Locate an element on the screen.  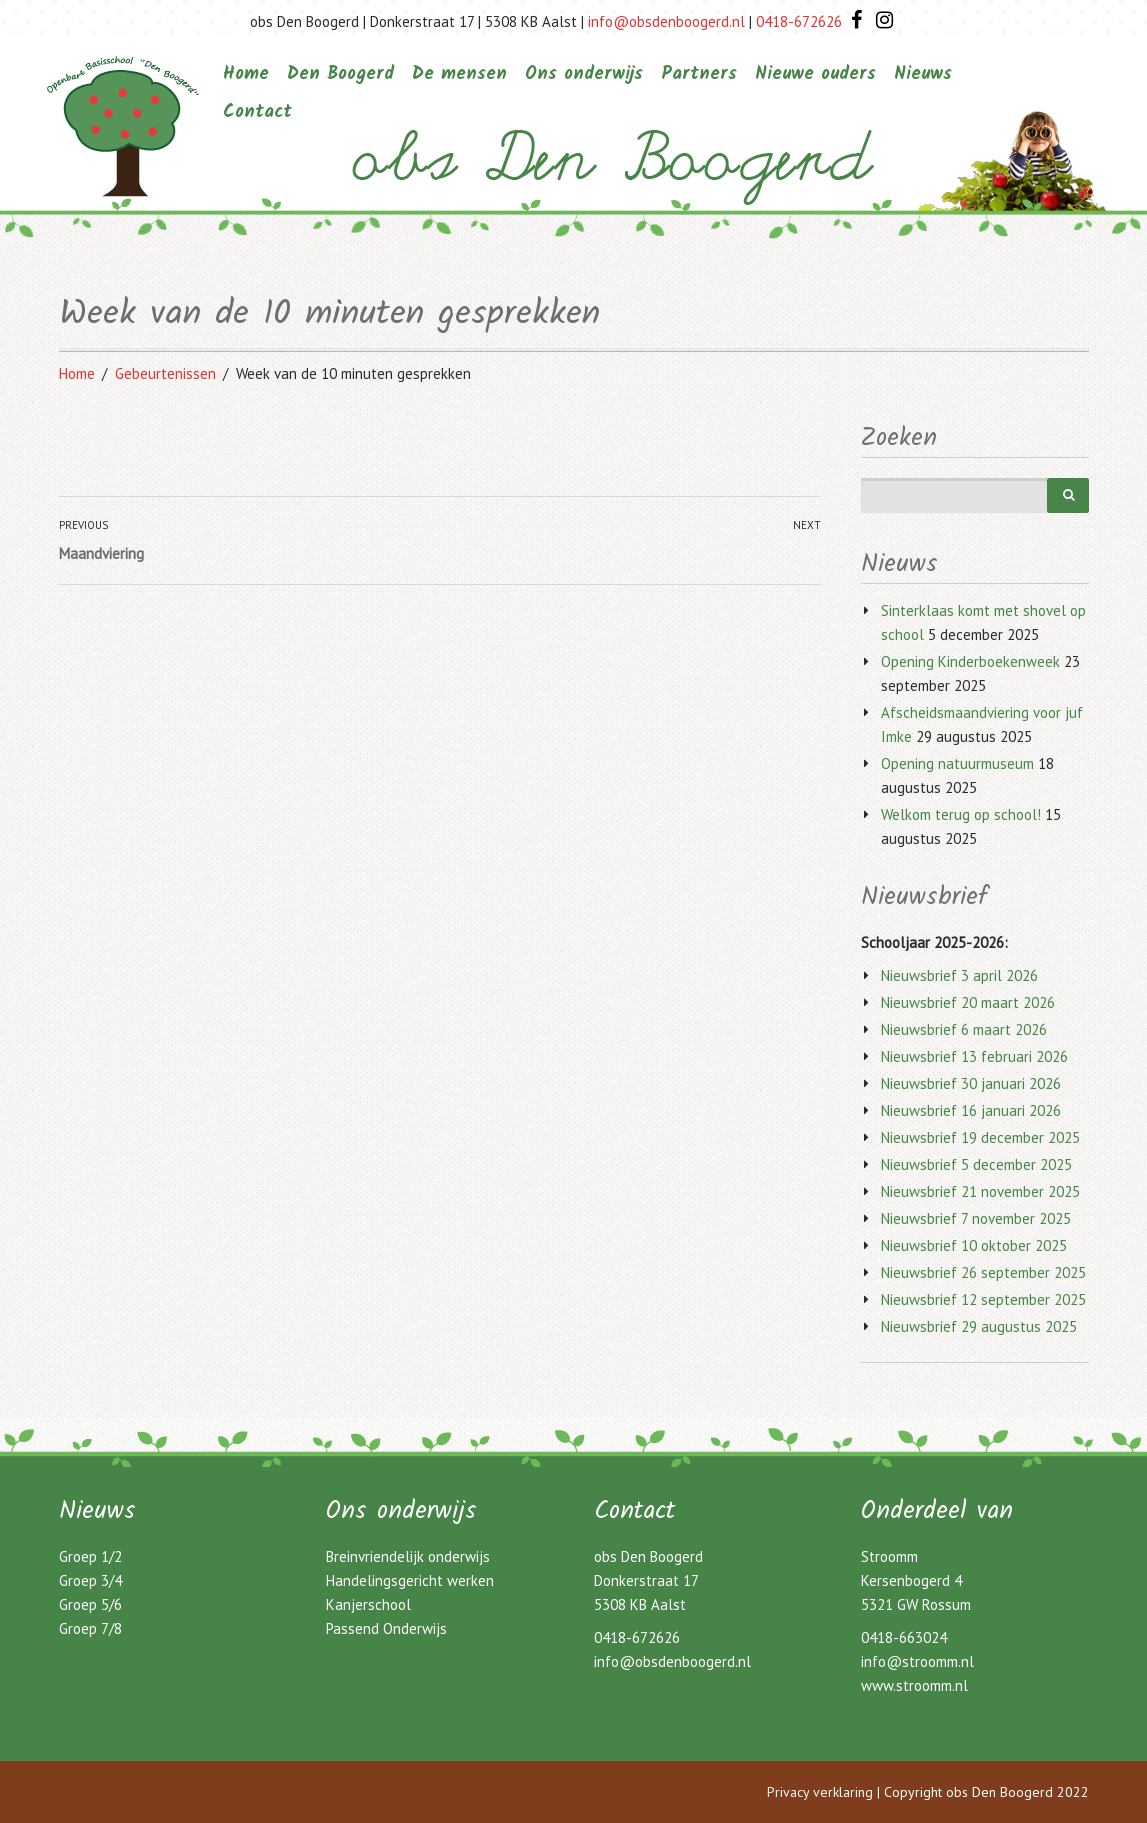
Nieuwsbrief 6 maart 2026 is located at coordinates (964, 1029).